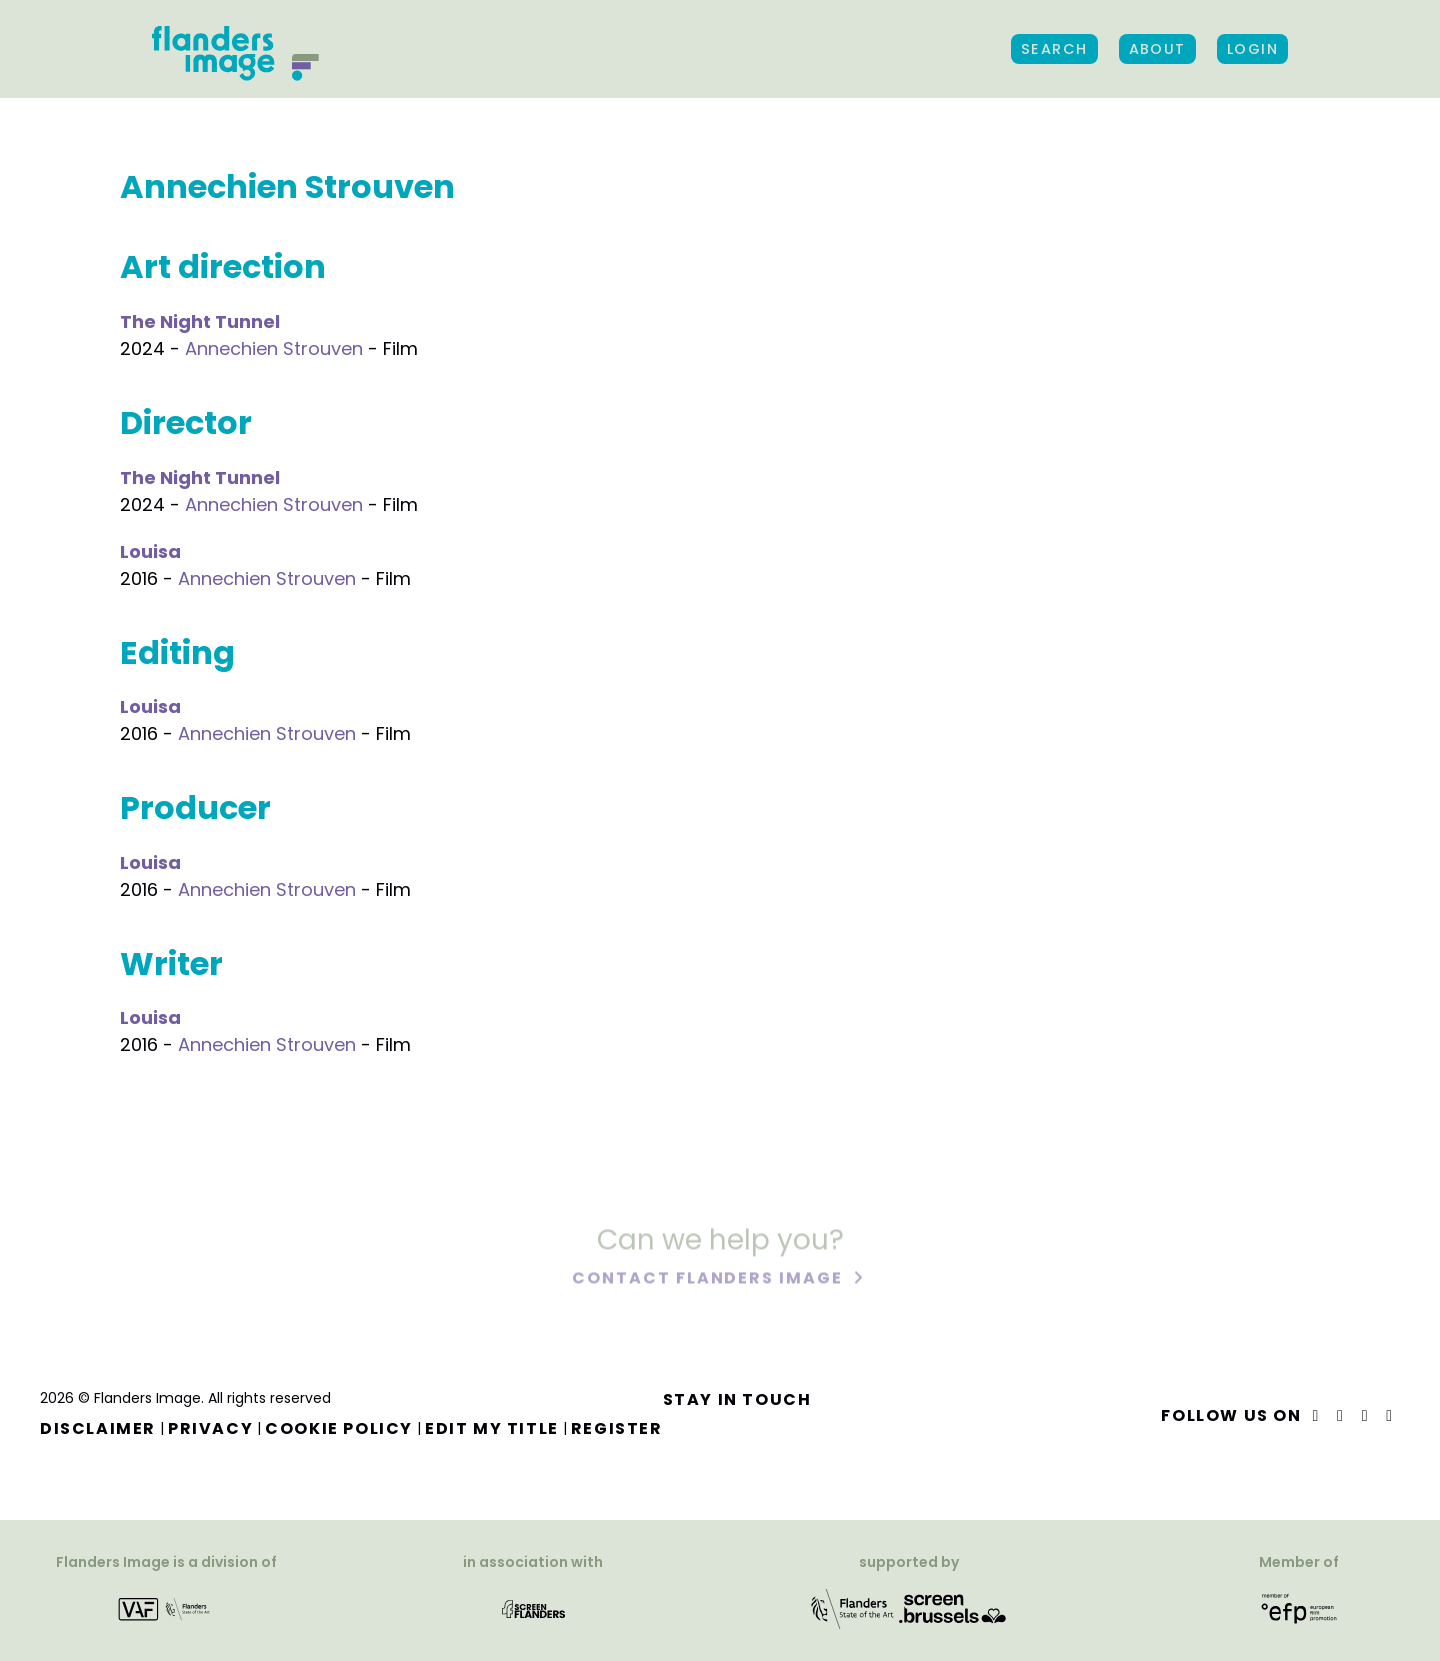 The image size is (1440, 1661). Describe the element at coordinates (200, 321) in the screenshot. I see `The Night Tunnel` at that location.